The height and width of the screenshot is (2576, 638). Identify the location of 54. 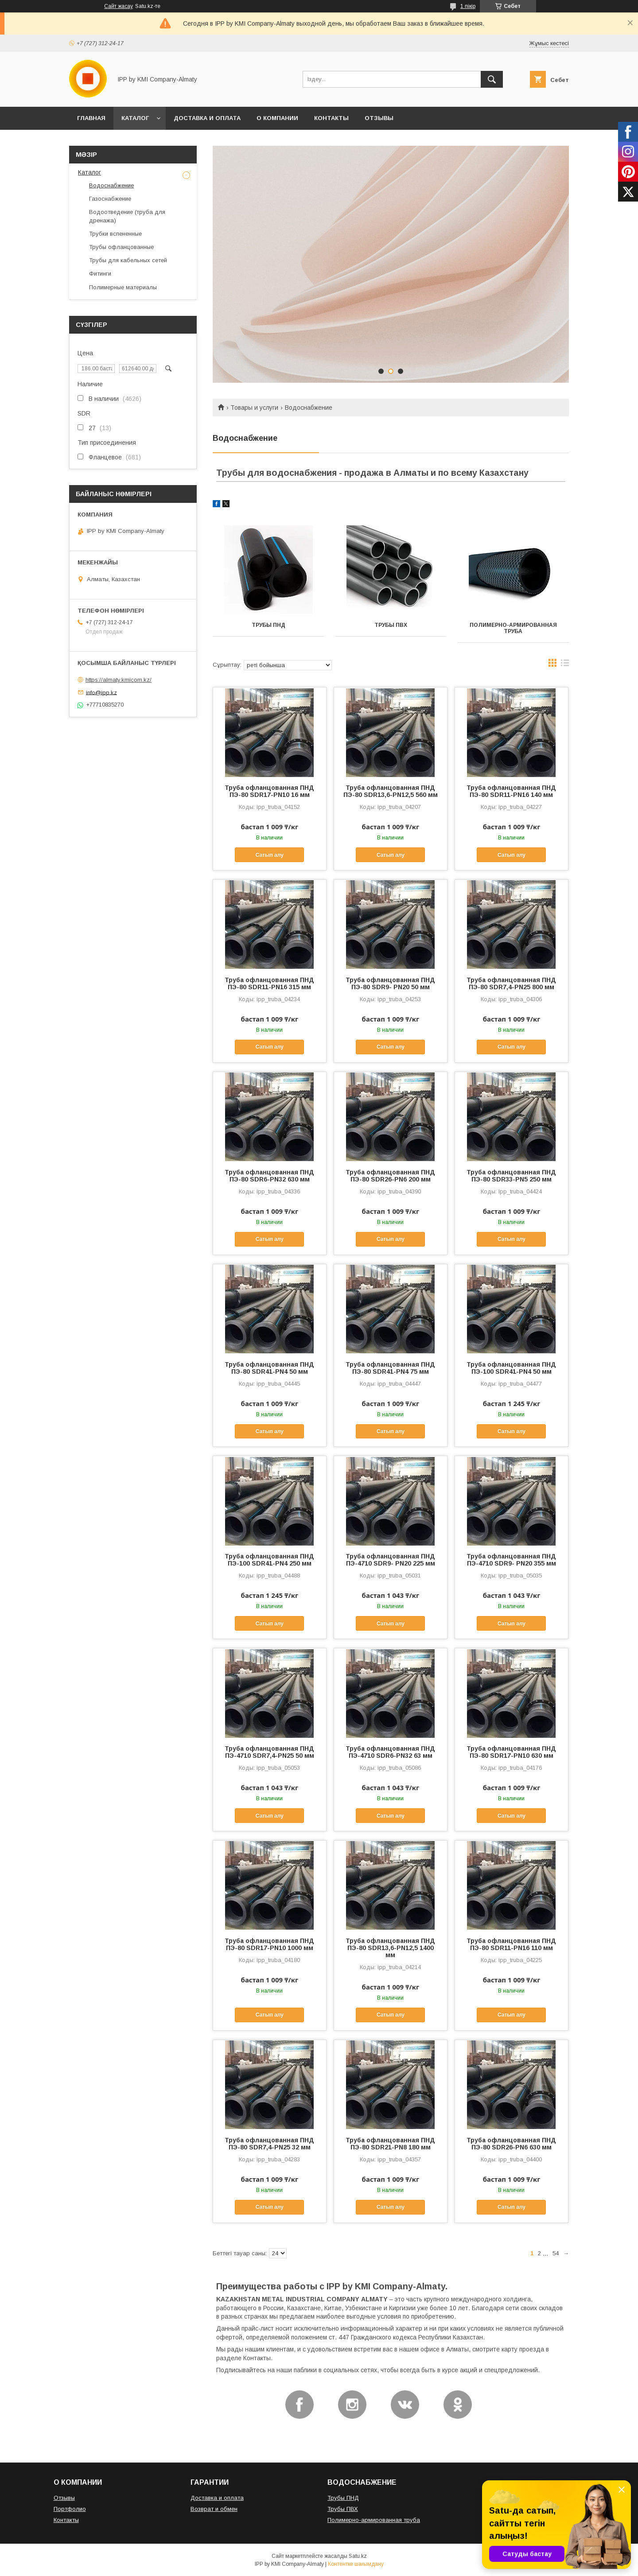
(555, 2253).